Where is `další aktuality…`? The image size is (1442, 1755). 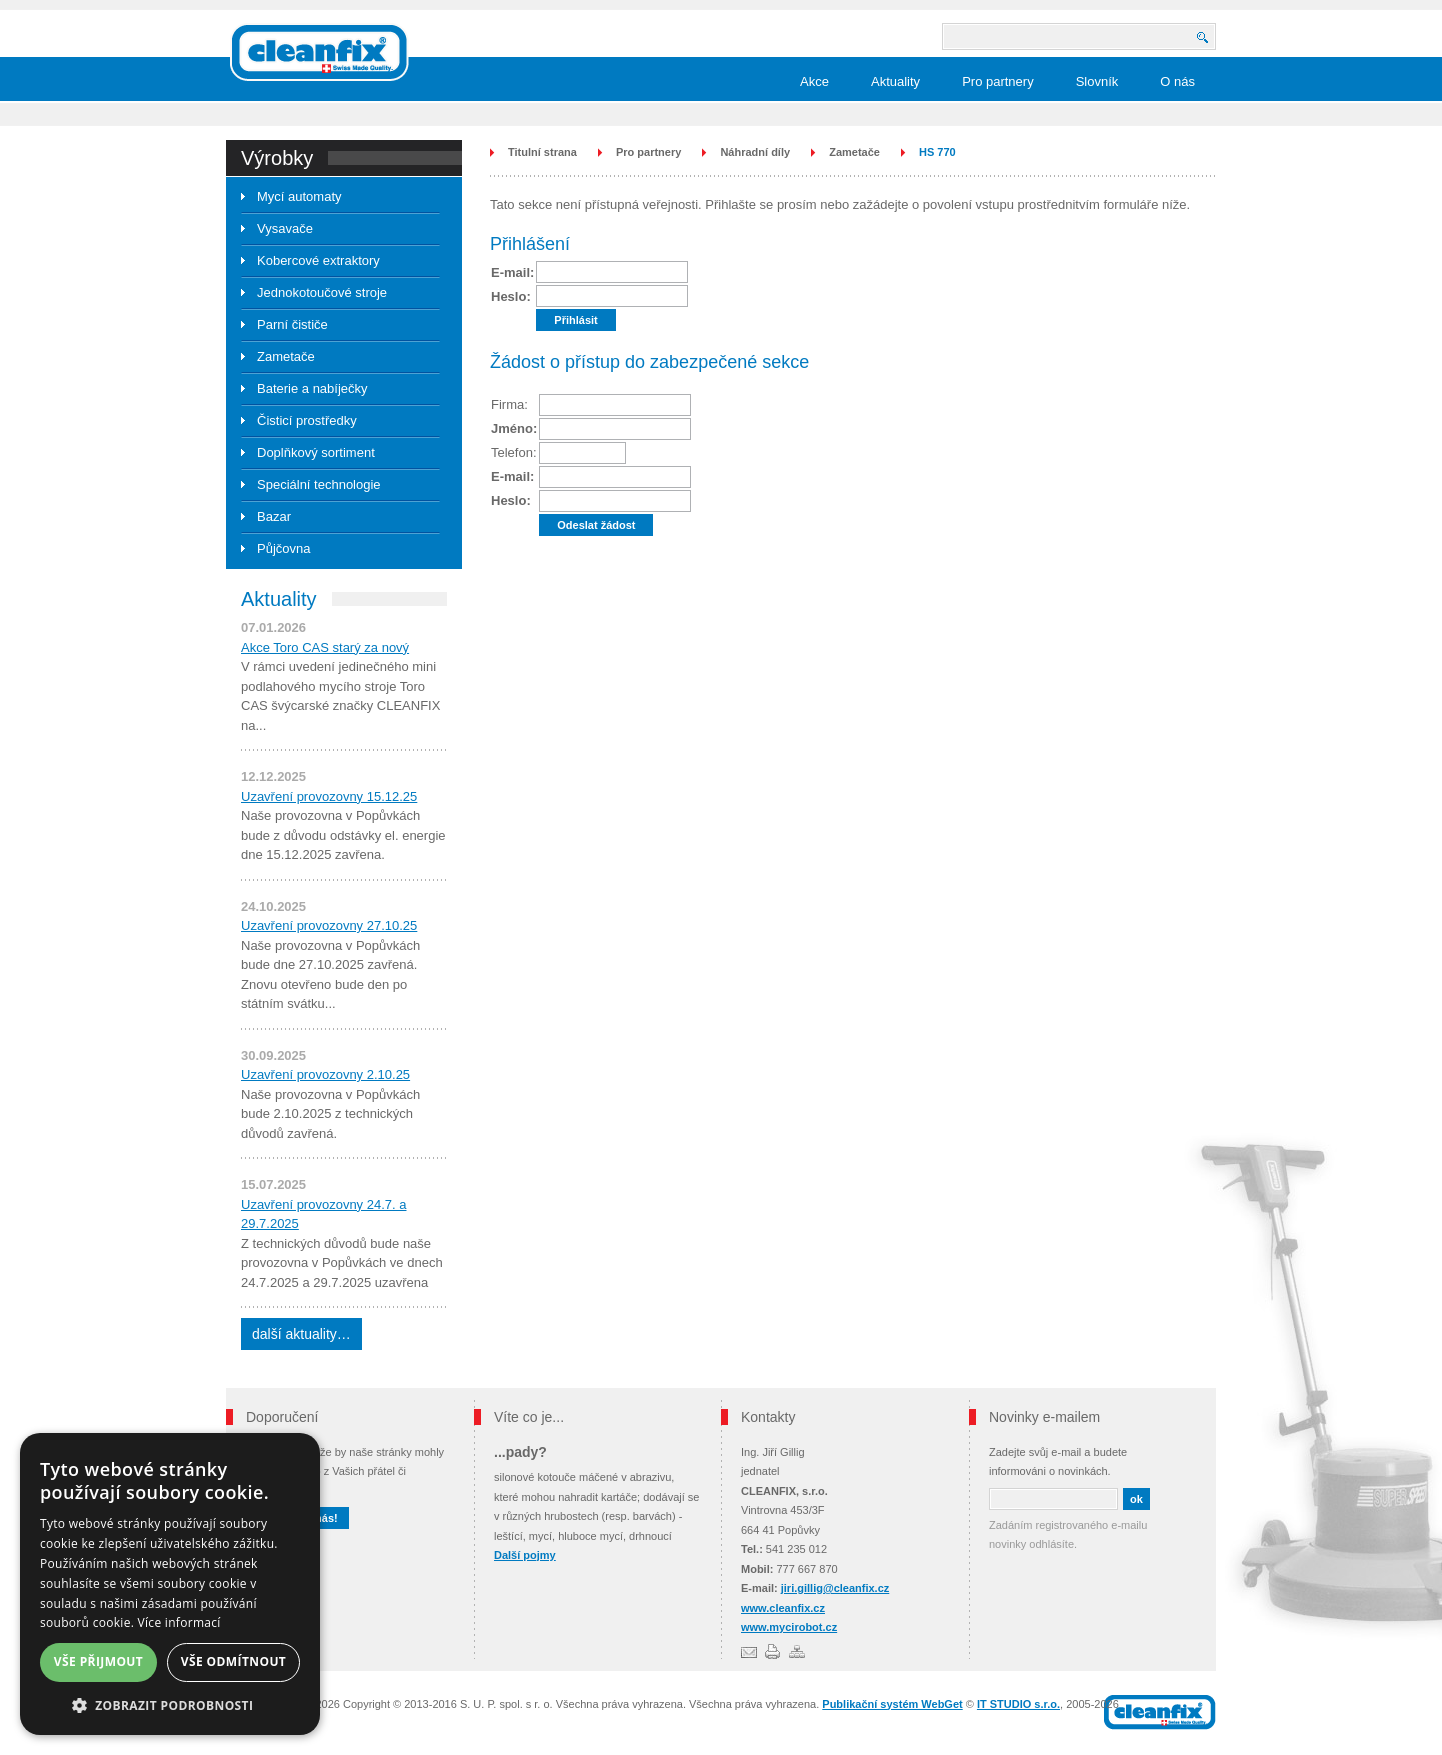
další aktuality… is located at coordinates (301, 1334).